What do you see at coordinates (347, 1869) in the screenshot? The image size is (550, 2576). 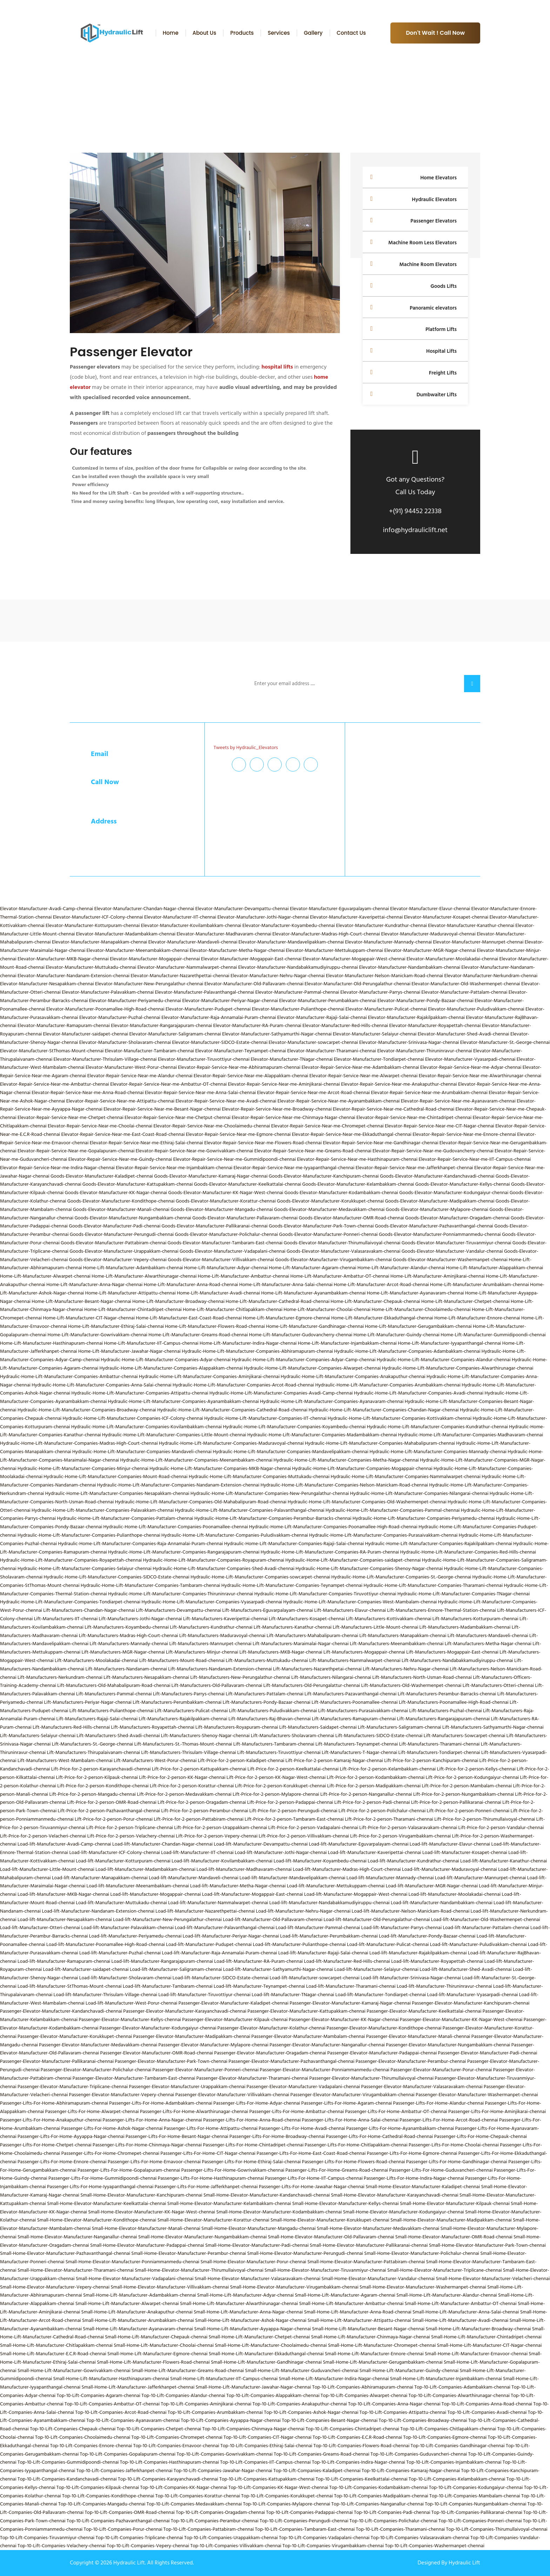 I see `Load-lift-Manufacturer-Madras-High-Court-chennai` at bounding box center [347, 1869].